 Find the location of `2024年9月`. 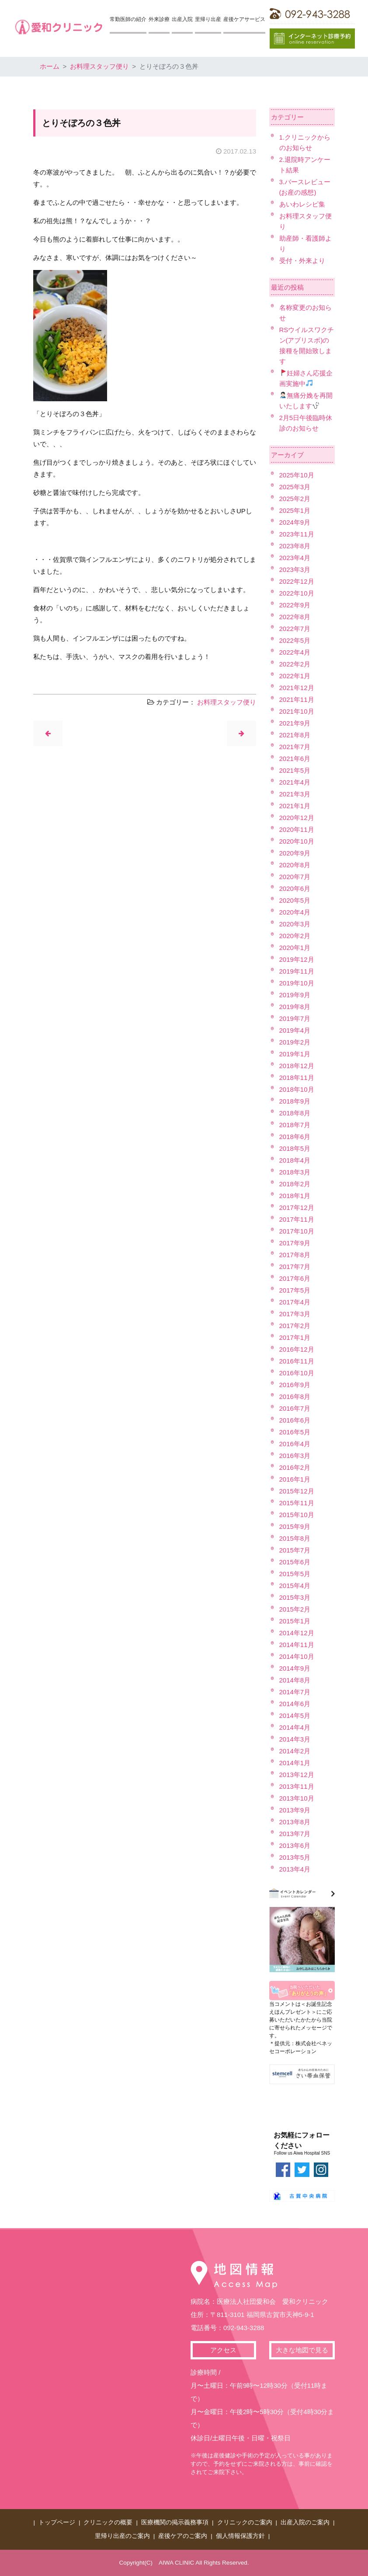

2024年9月 is located at coordinates (295, 522).